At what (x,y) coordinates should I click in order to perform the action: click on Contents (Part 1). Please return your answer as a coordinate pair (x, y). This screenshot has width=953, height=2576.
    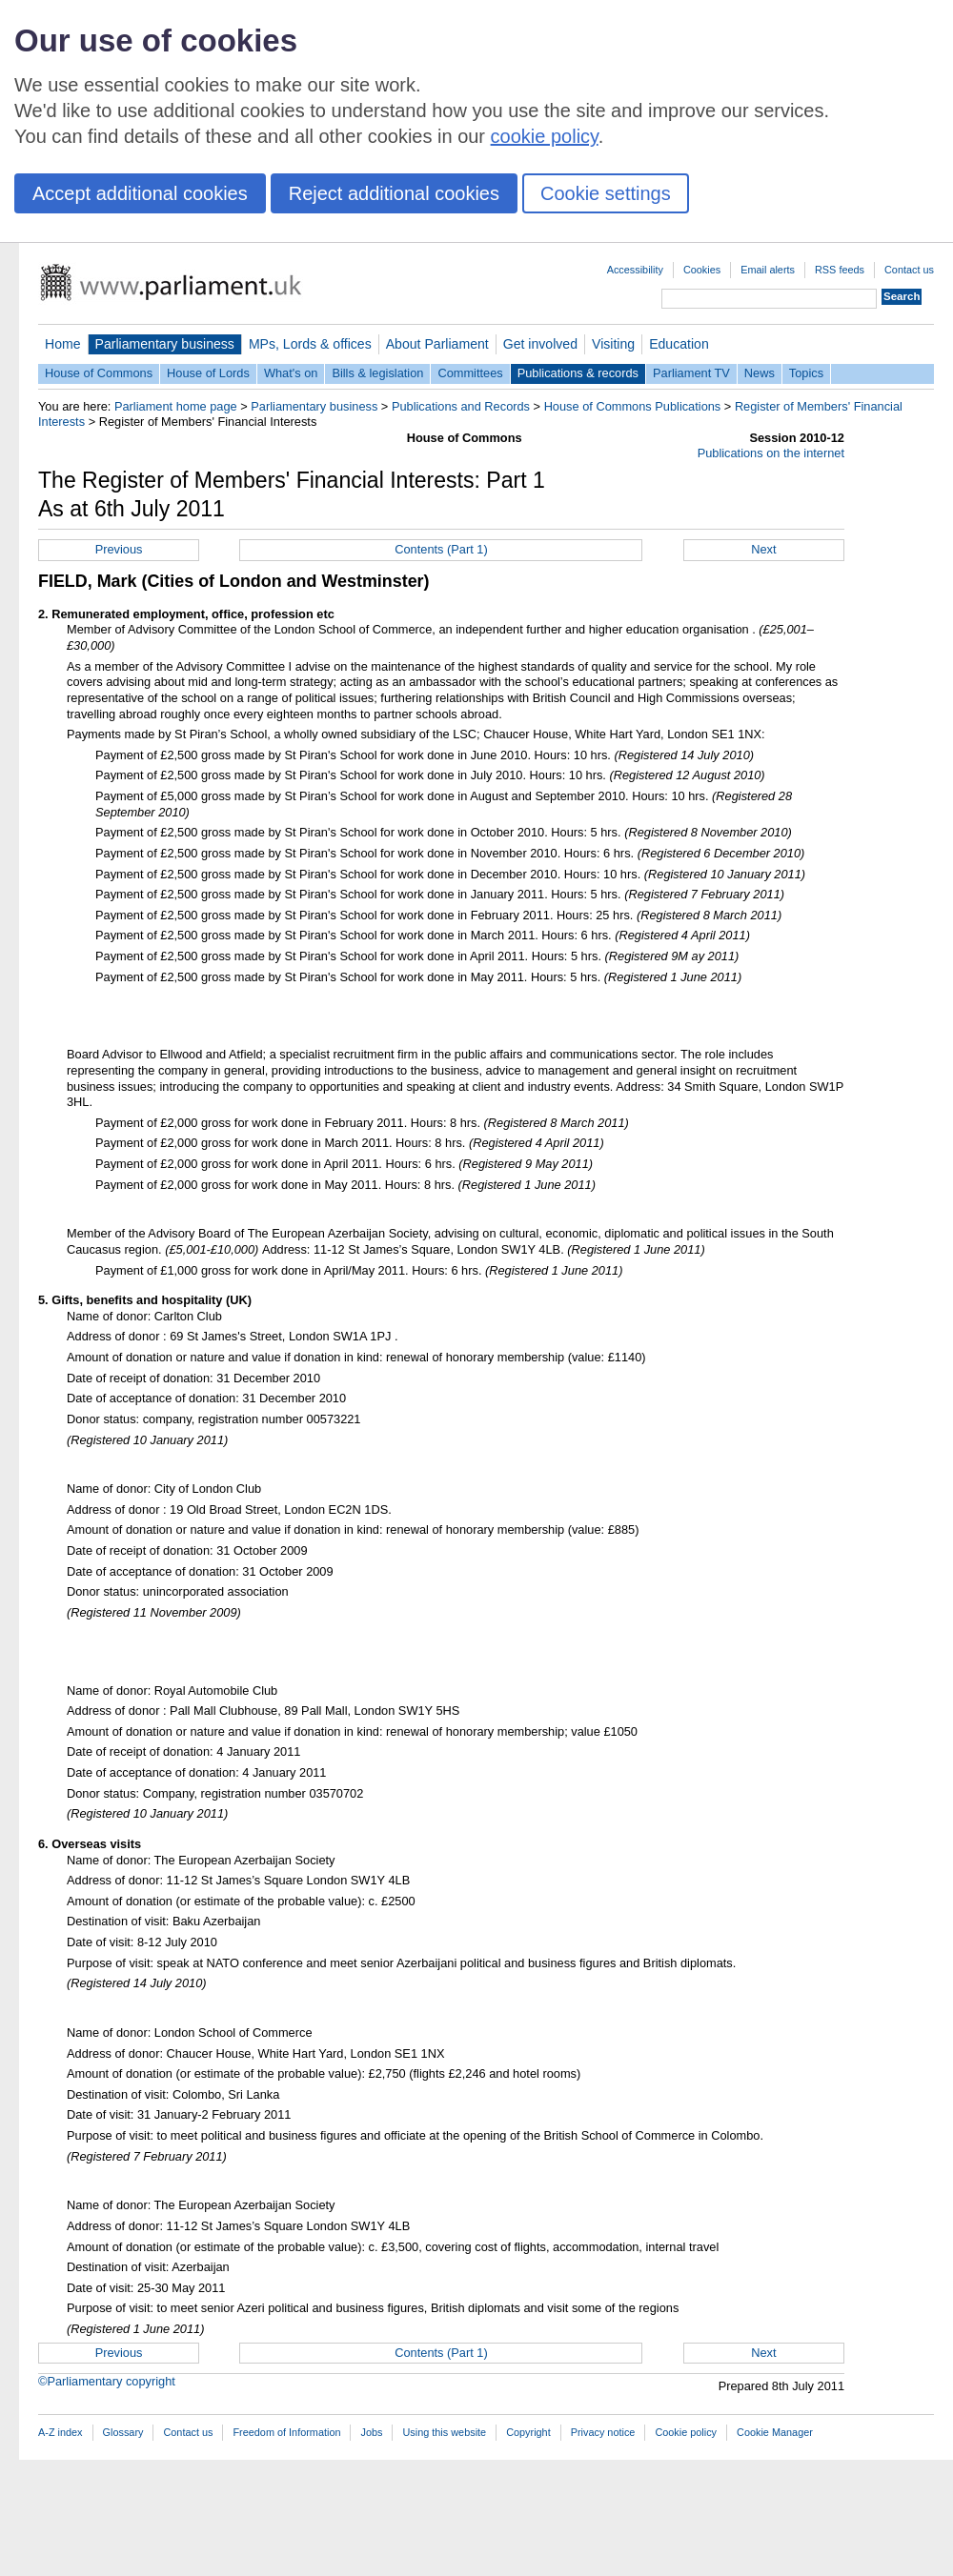
    Looking at the image, I should click on (441, 549).